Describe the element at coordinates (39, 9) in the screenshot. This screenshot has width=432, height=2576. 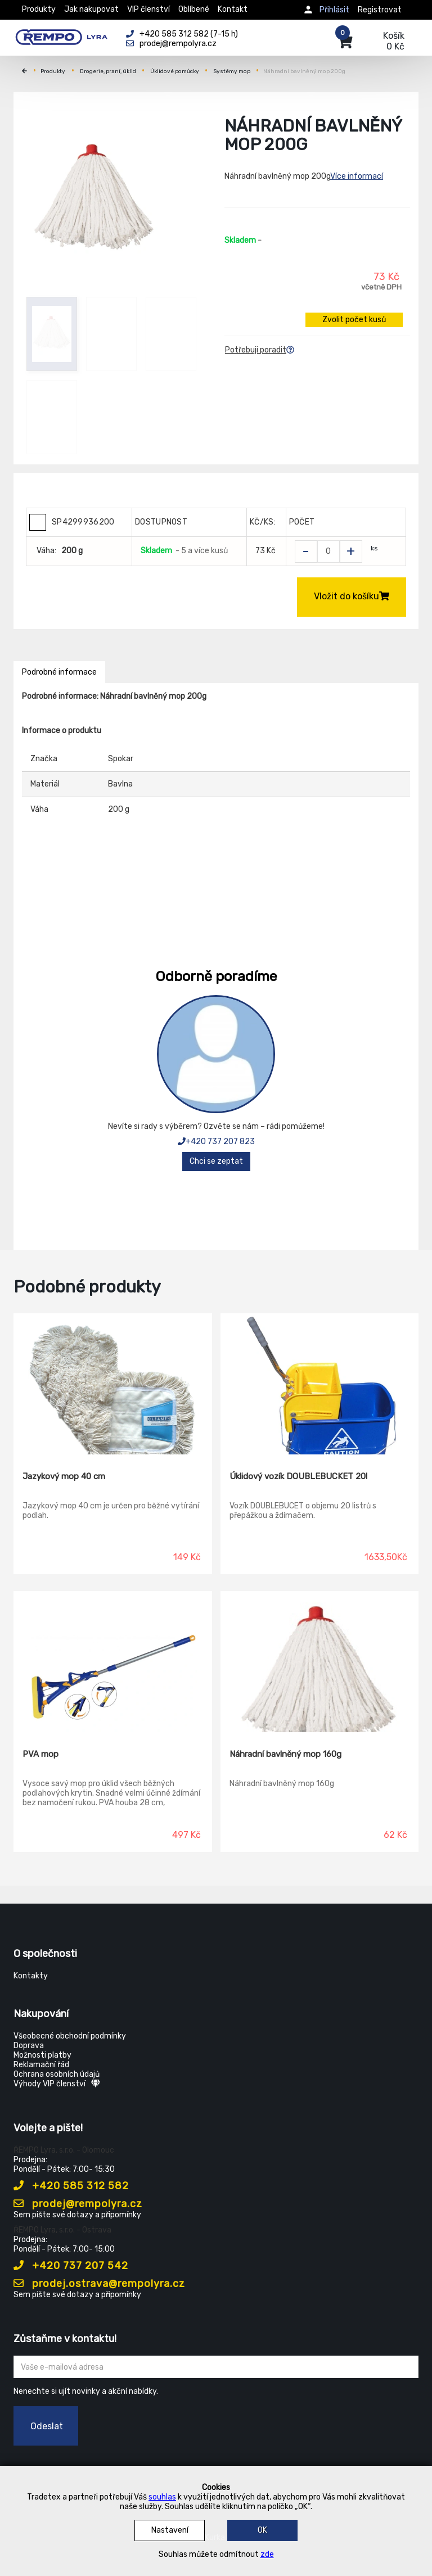
I see `Produkty` at that location.